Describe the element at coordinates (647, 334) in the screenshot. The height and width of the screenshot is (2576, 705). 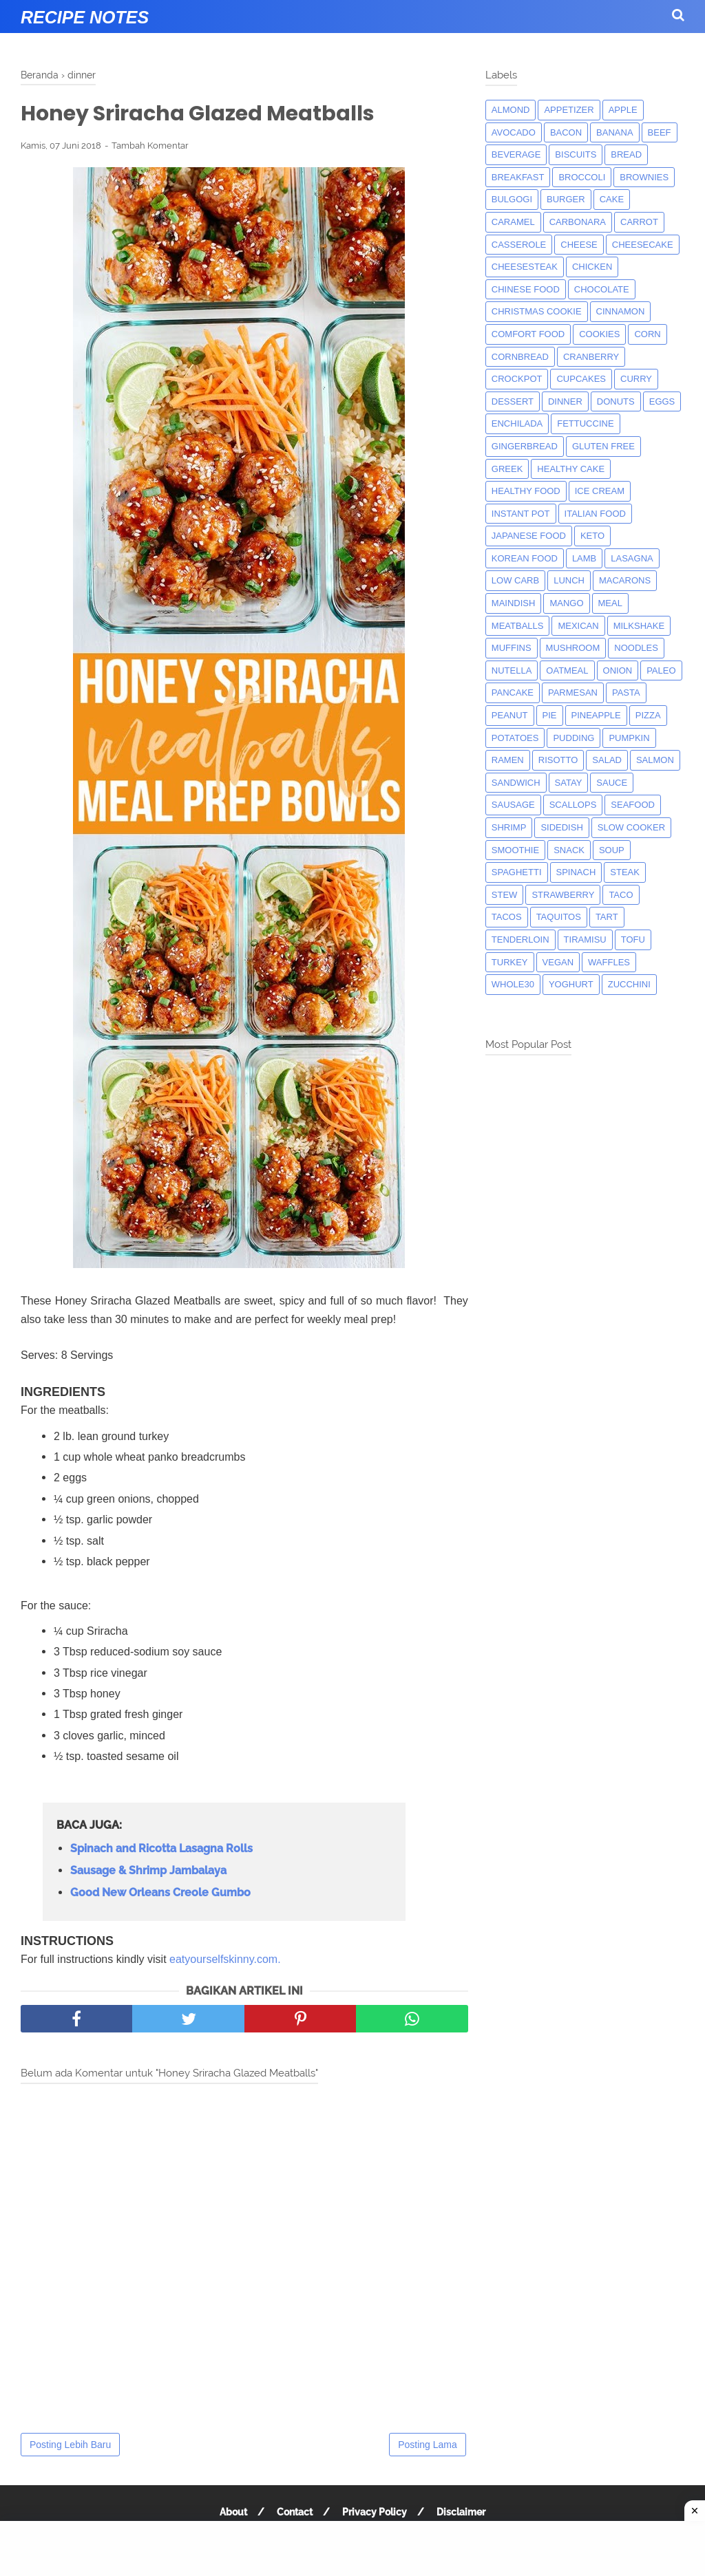
I see `corn` at that location.